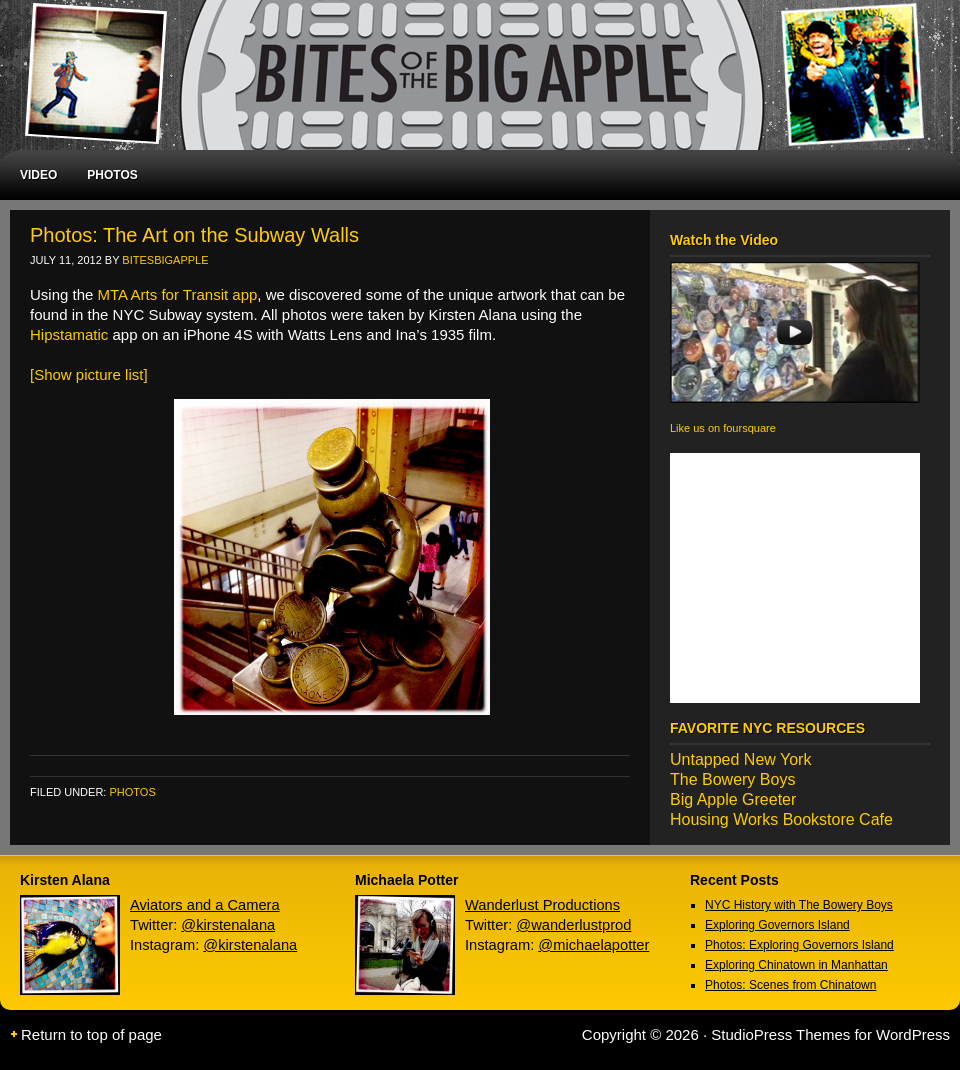  Describe the element at coordinates (732, 779) in the screenshot. I see `The Bowery Boys` at that location.